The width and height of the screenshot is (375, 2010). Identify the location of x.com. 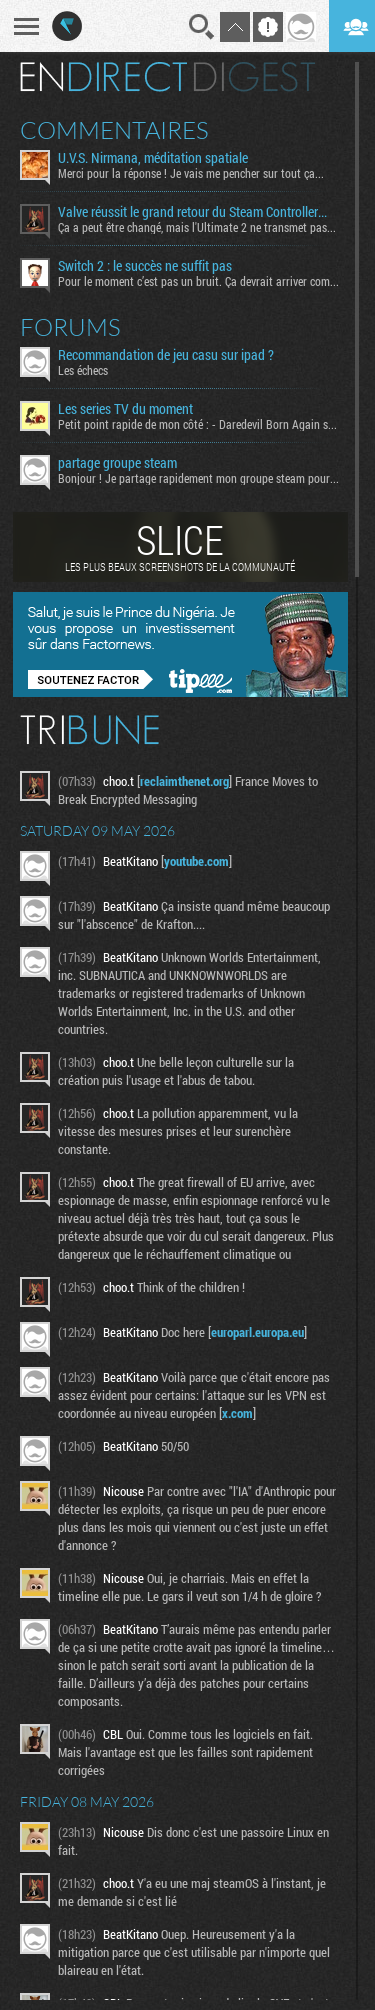
(237, 1413).